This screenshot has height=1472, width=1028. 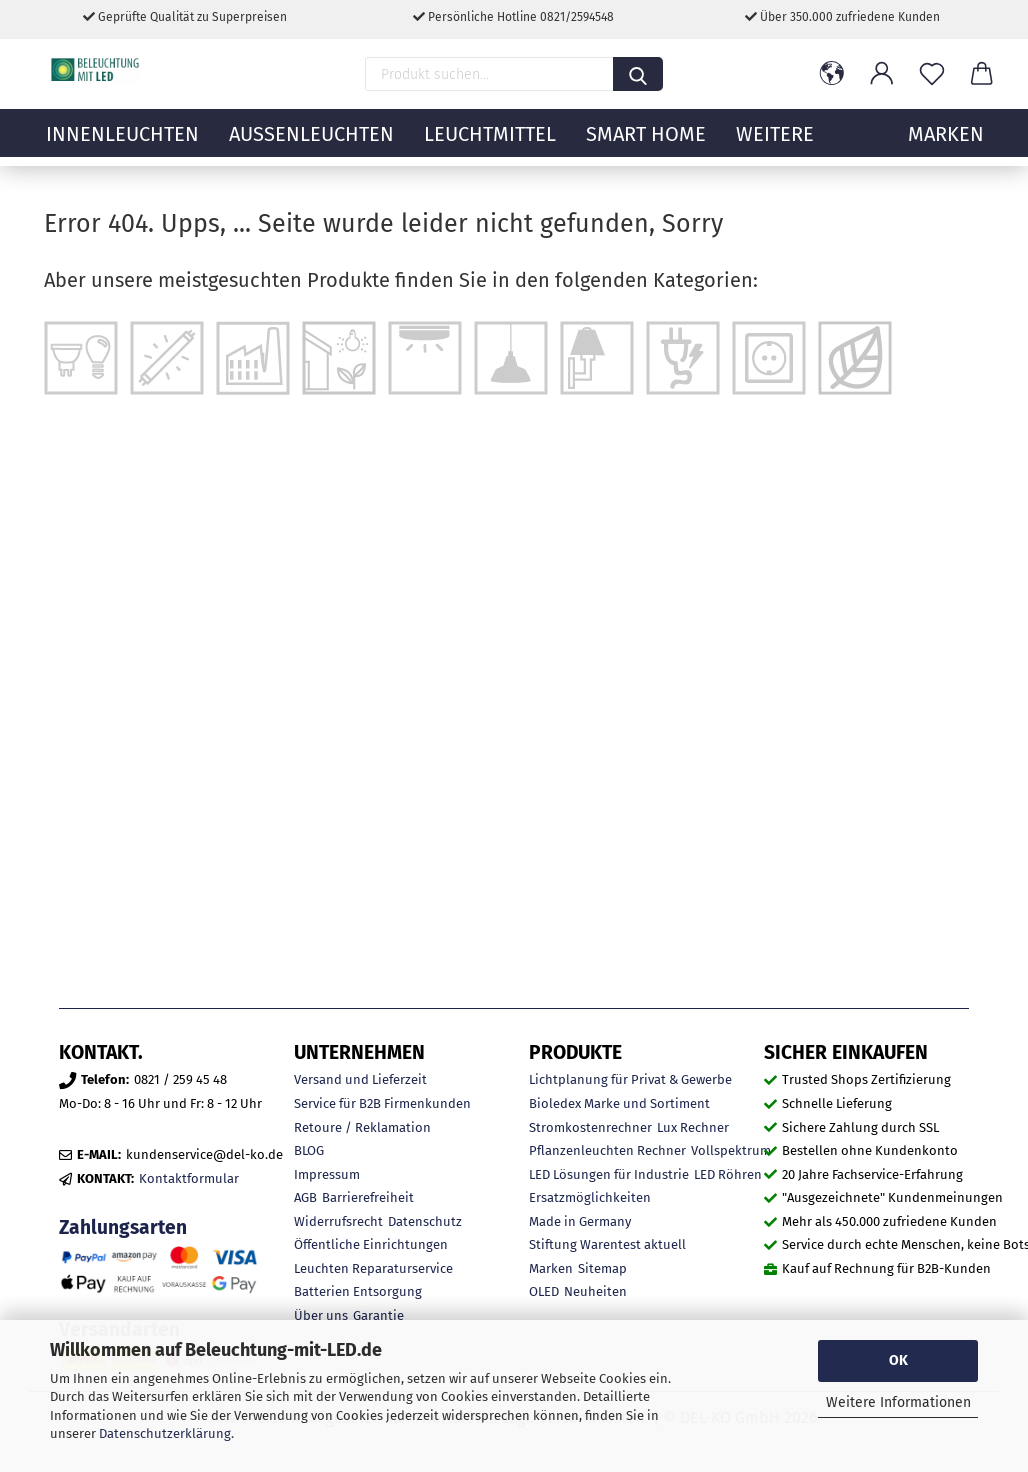 I want to click on Marken, so click(x=551, y=1268).